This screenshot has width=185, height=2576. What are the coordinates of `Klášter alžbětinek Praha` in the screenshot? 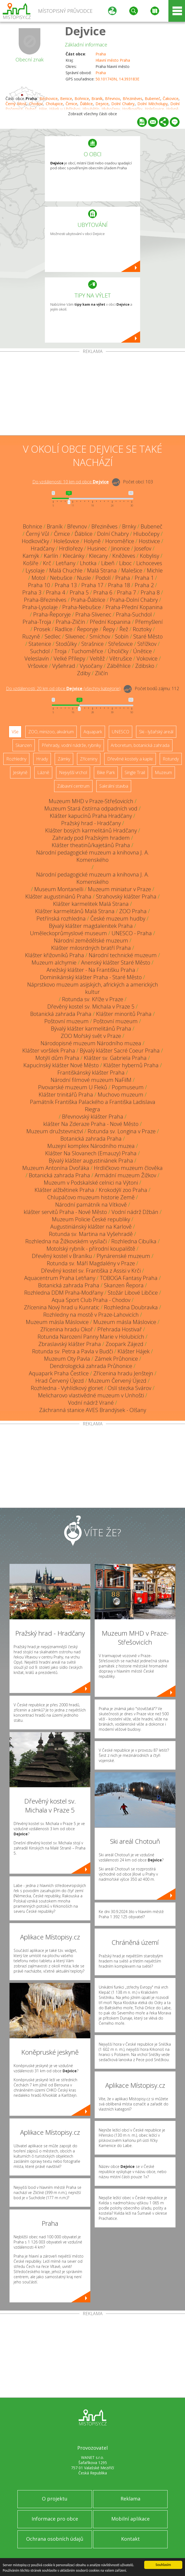 It's located at (64, 1190).